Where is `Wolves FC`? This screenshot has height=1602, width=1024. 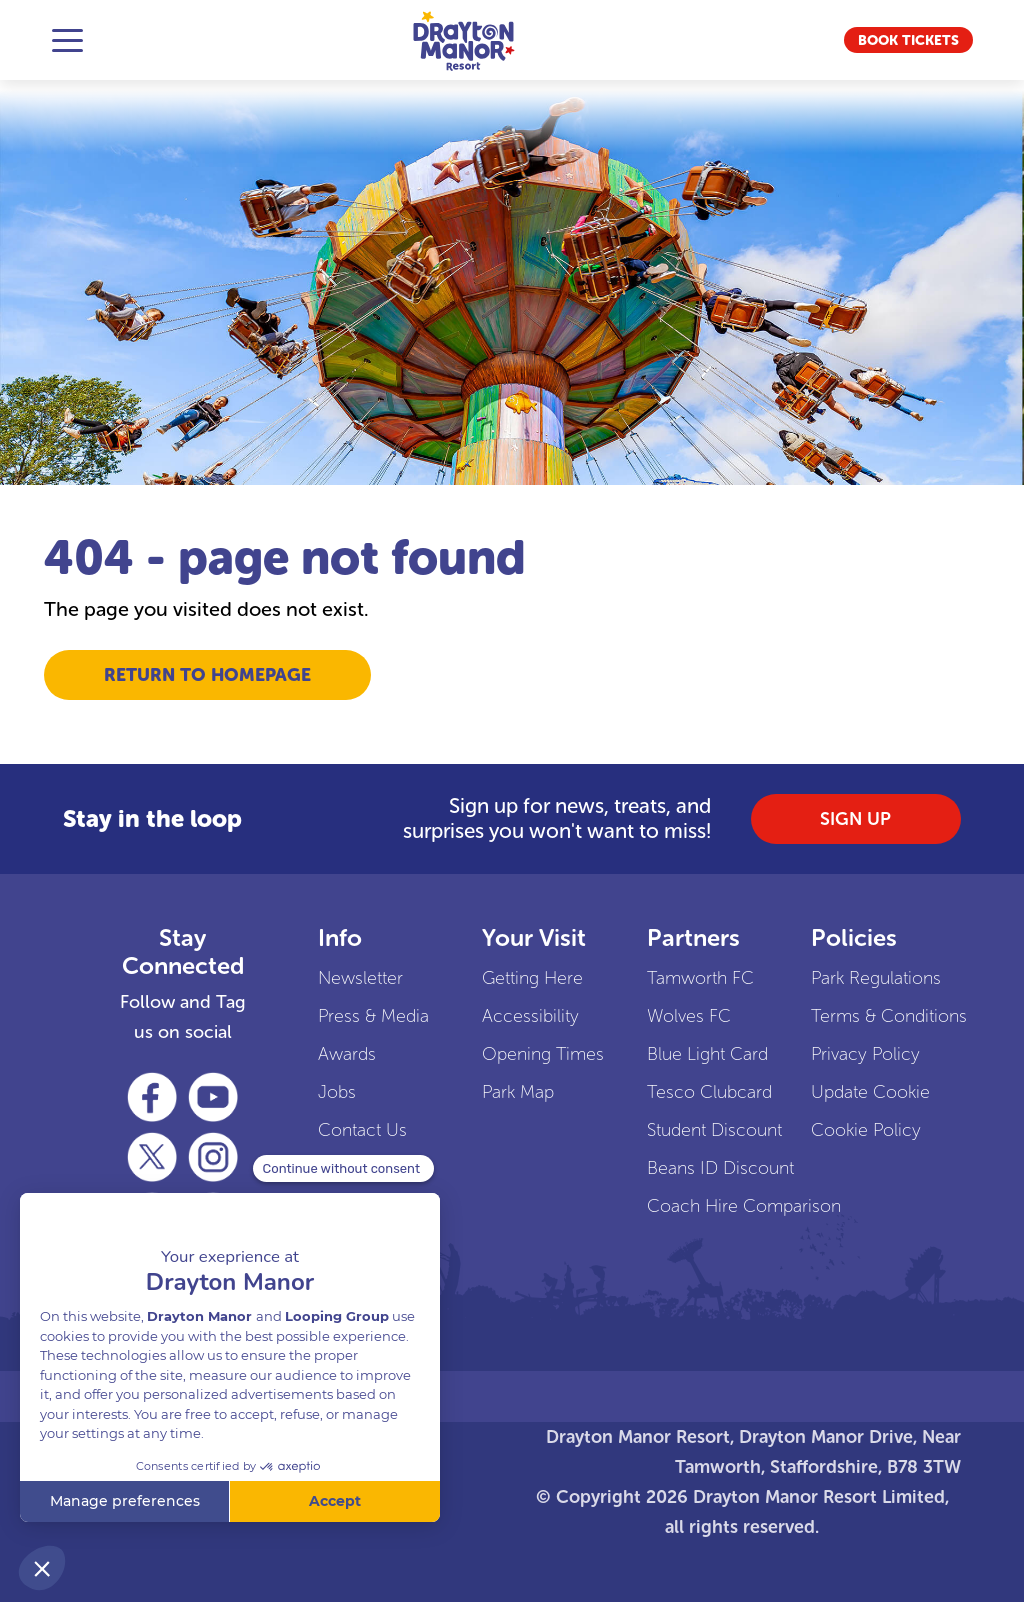
Wolves FC is located at coordinates (689, 1016).